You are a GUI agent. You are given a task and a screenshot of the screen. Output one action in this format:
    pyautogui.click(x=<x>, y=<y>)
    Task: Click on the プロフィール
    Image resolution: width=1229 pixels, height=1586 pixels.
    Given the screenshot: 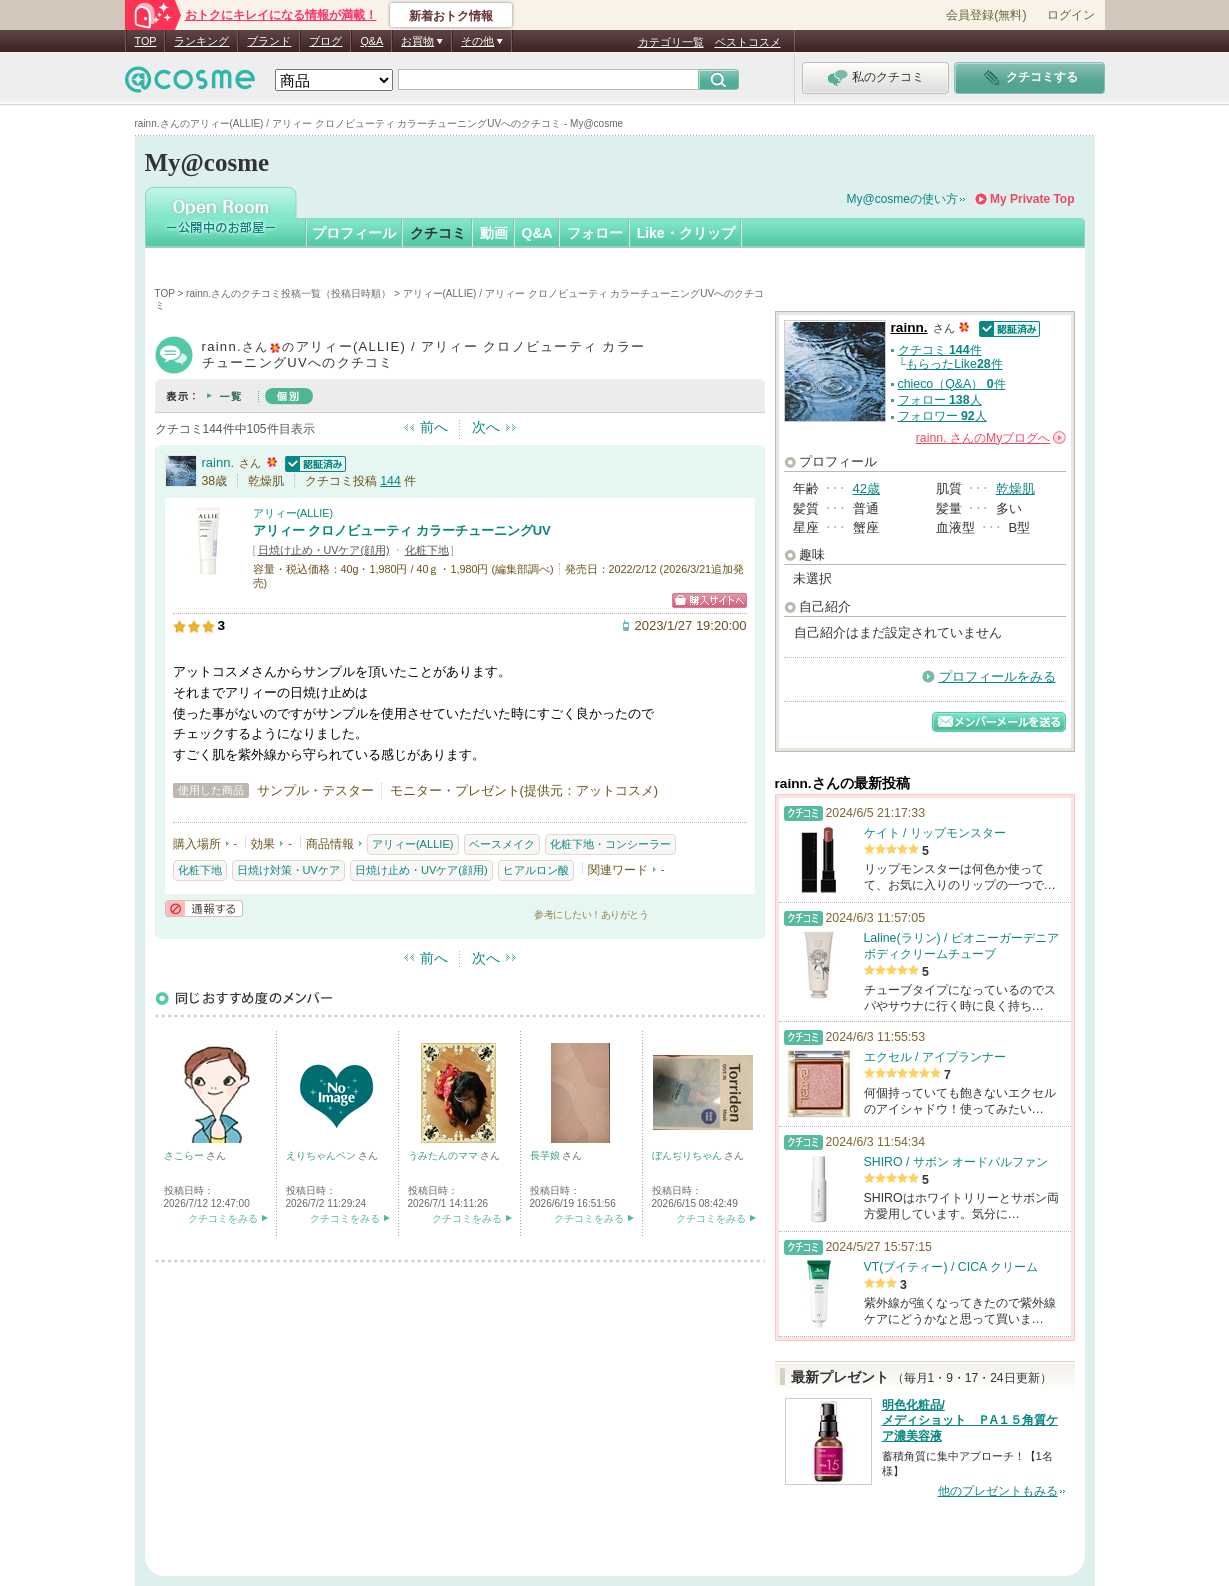 What is the action you would take?
    pyautogui.click(x=354, y=233)
    